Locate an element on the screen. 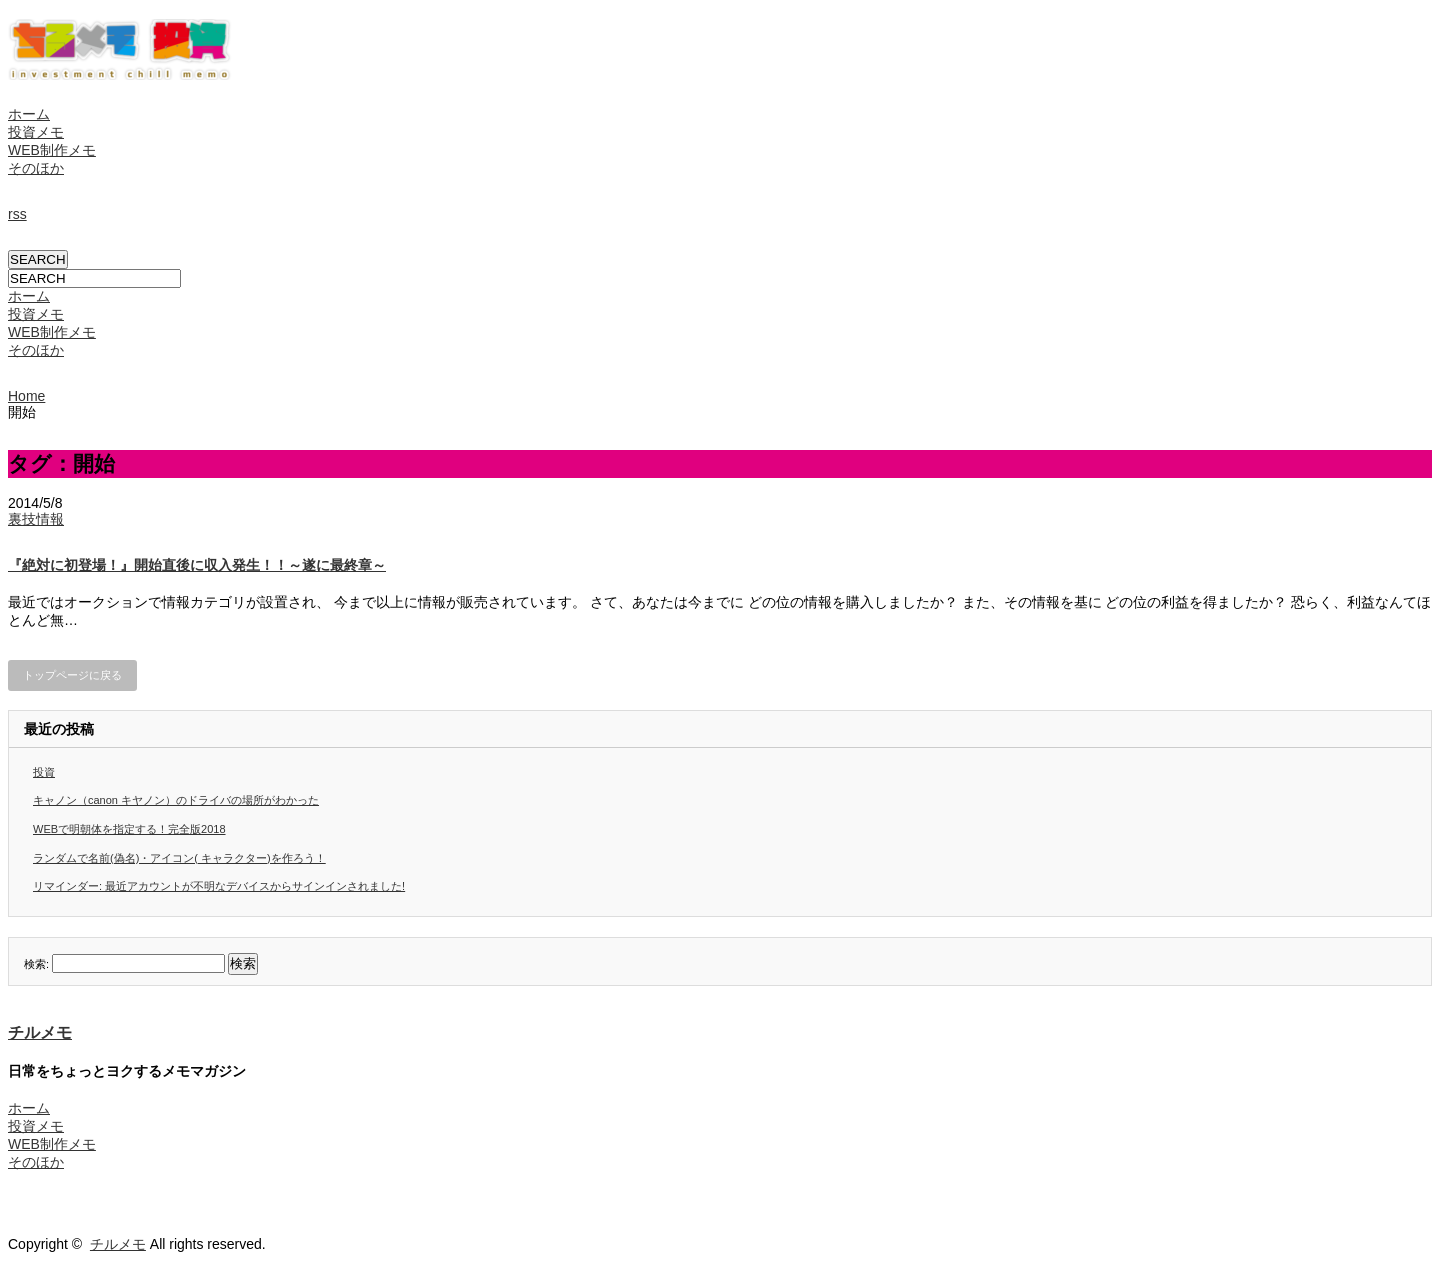 The image size is (1440, 1282). 投資 is located at coordinates (44, 772).